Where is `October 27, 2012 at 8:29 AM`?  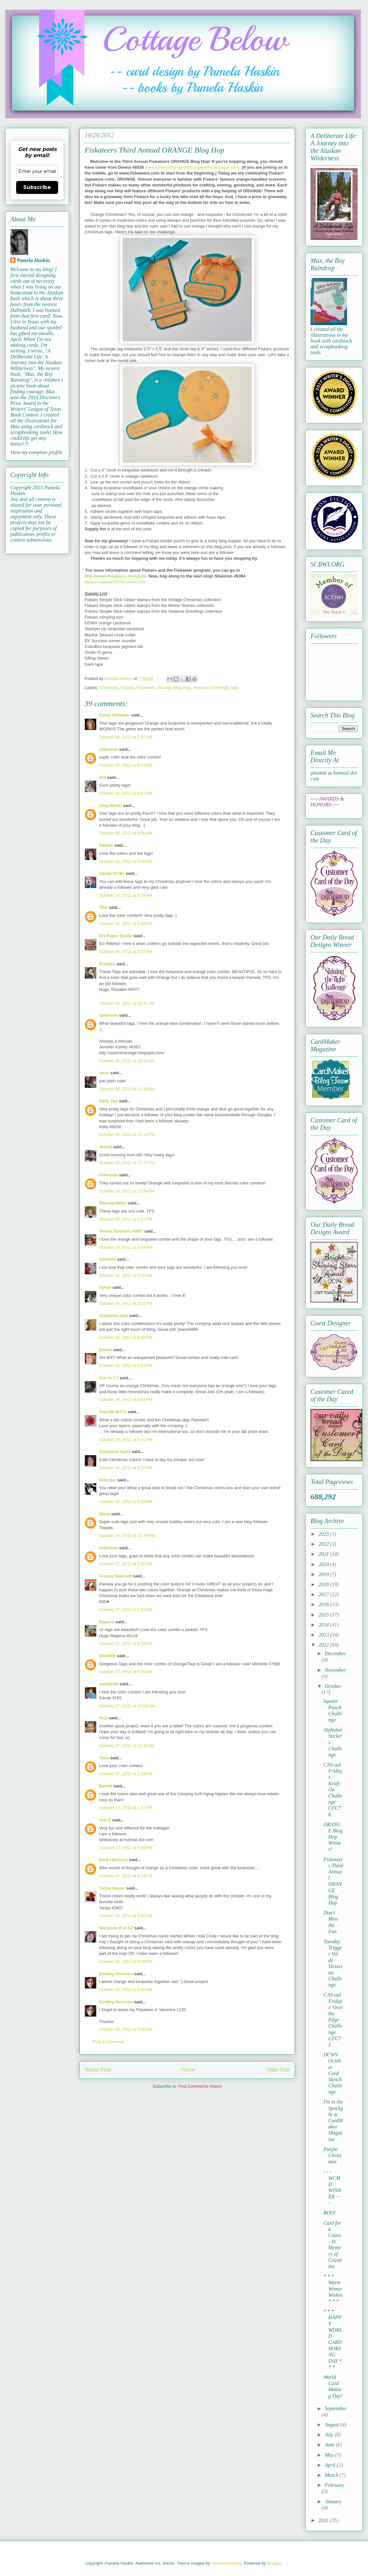
October 27, 2012 at 8:29 AM is located at coordinates (125, 1643).